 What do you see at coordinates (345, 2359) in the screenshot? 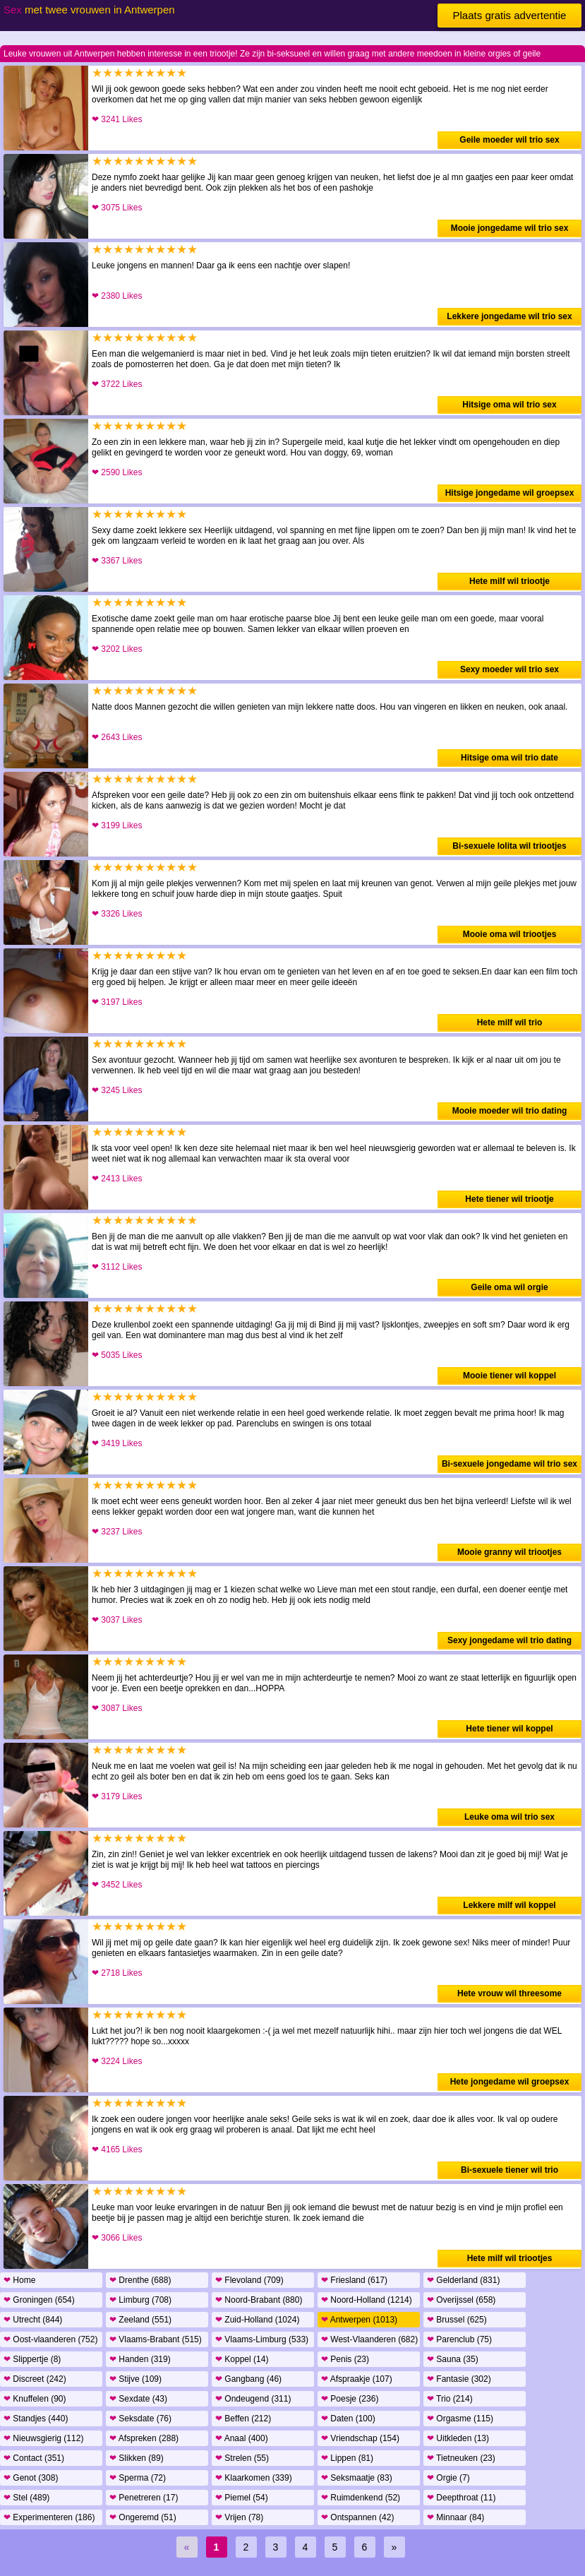
I see `Penis (23)` at bounding box center [345, 2359].